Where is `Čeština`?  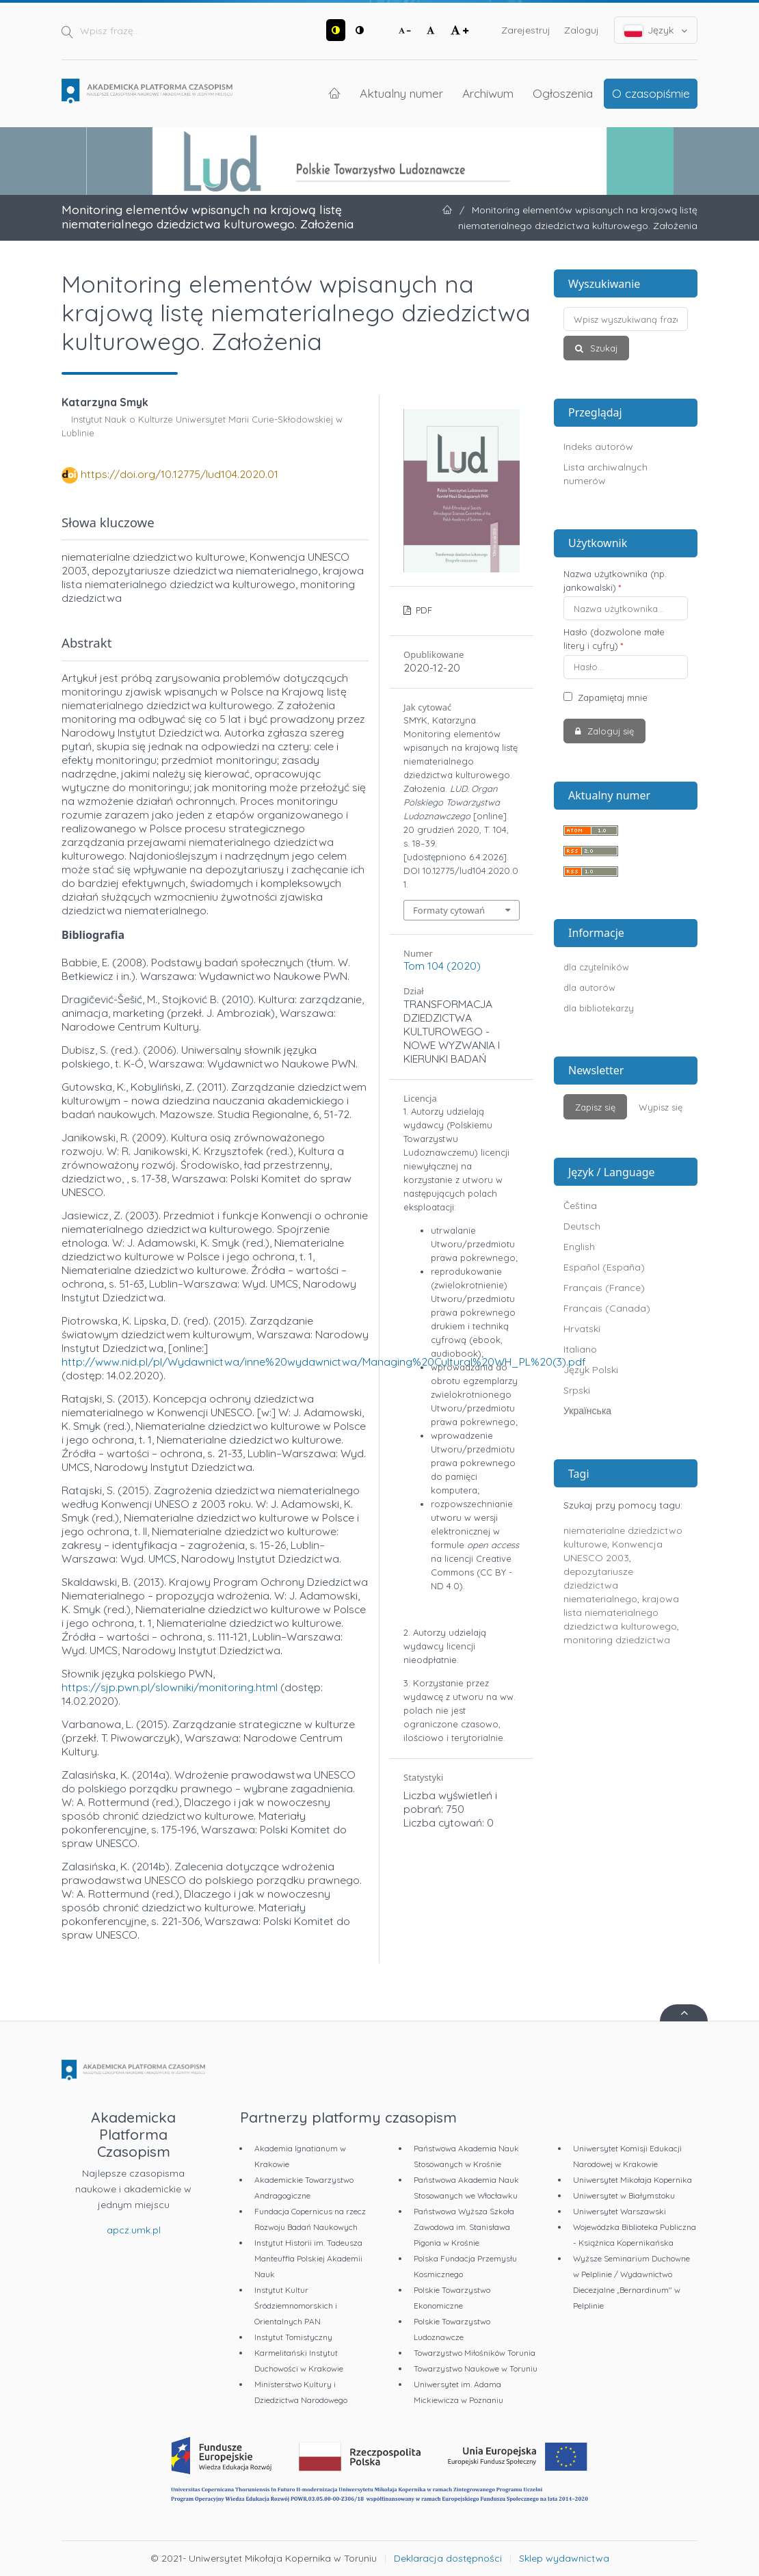 Čeština is located at coordinates (580, 1205).